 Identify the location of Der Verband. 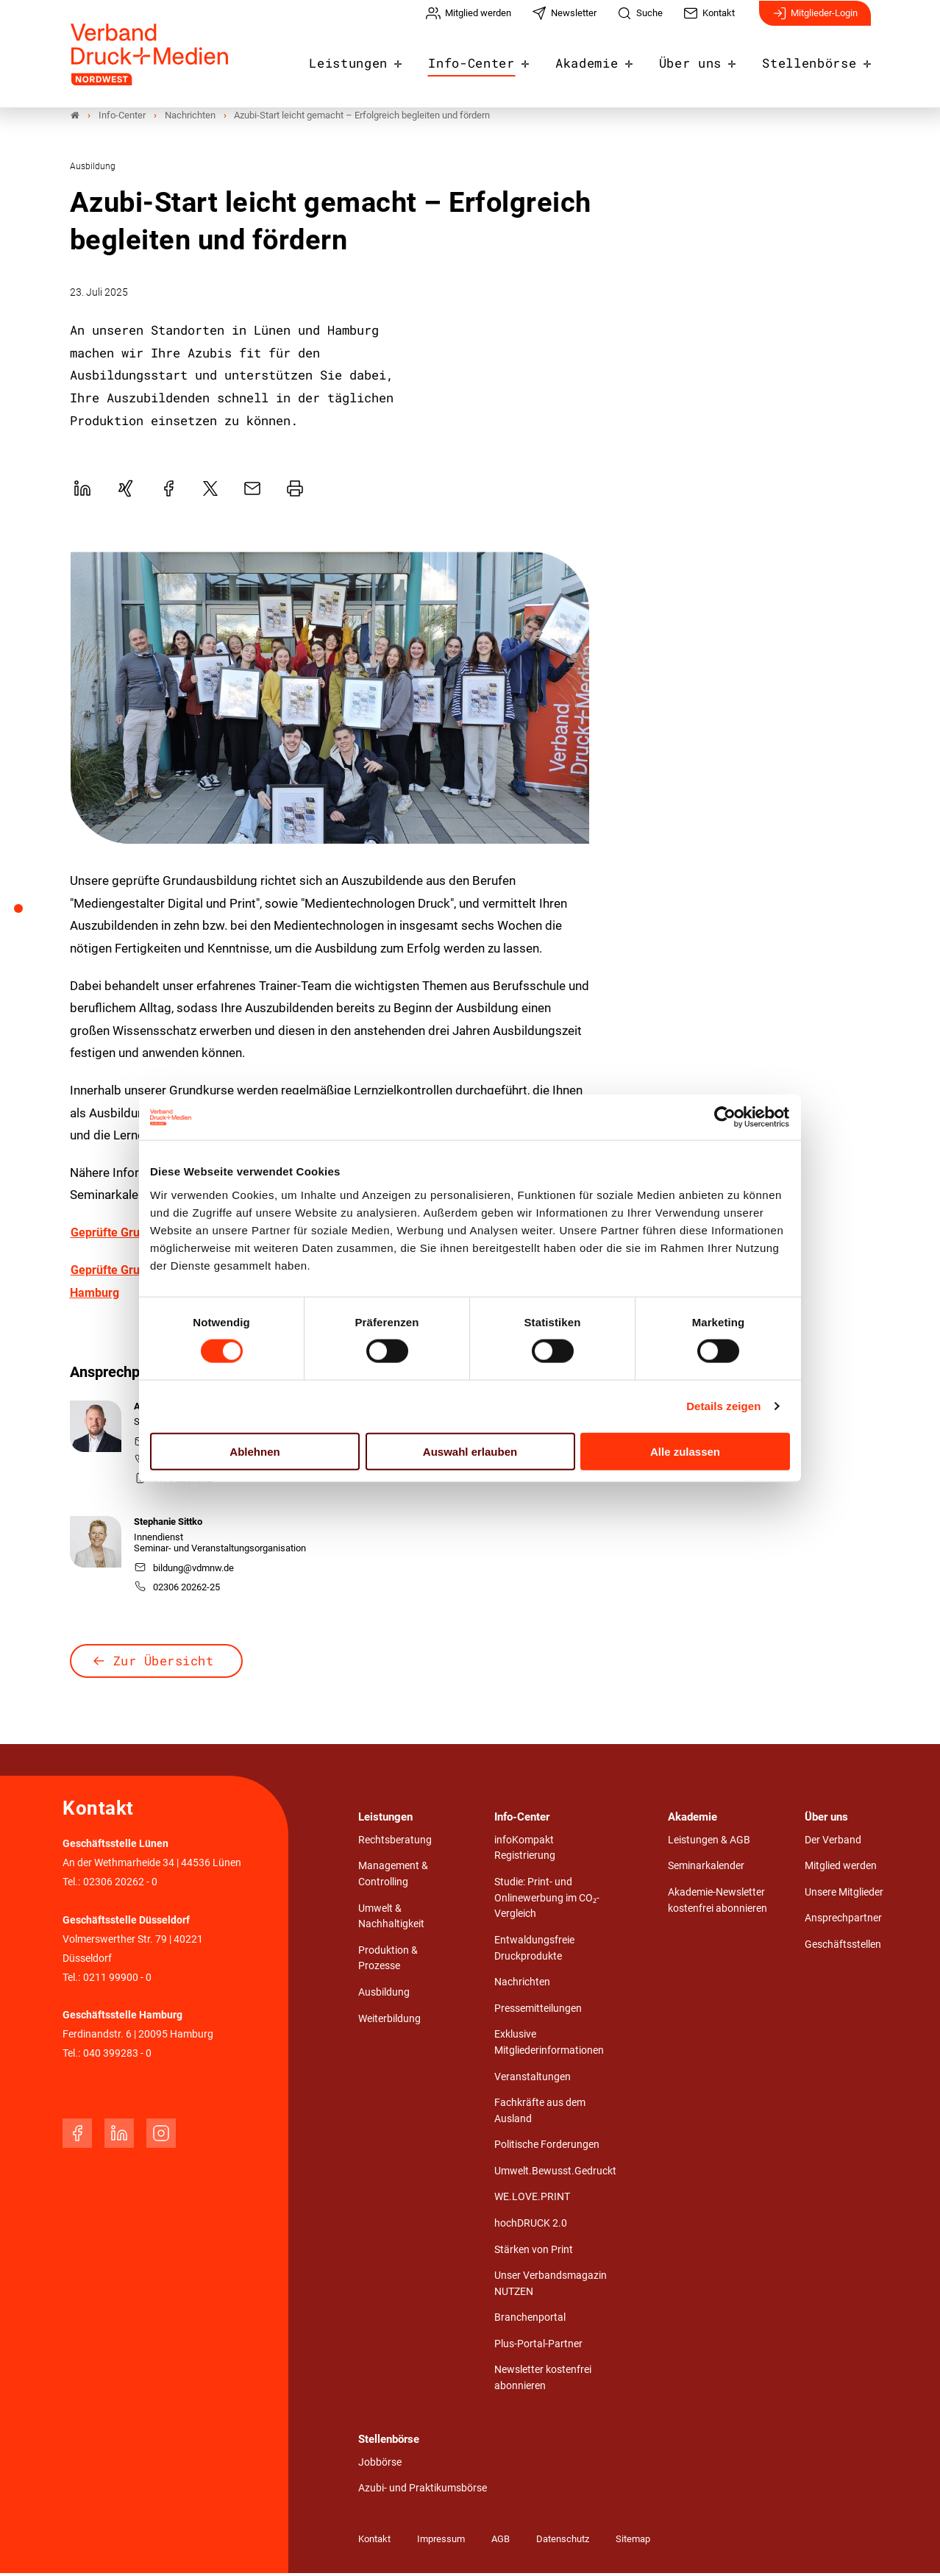
(833, 1843).